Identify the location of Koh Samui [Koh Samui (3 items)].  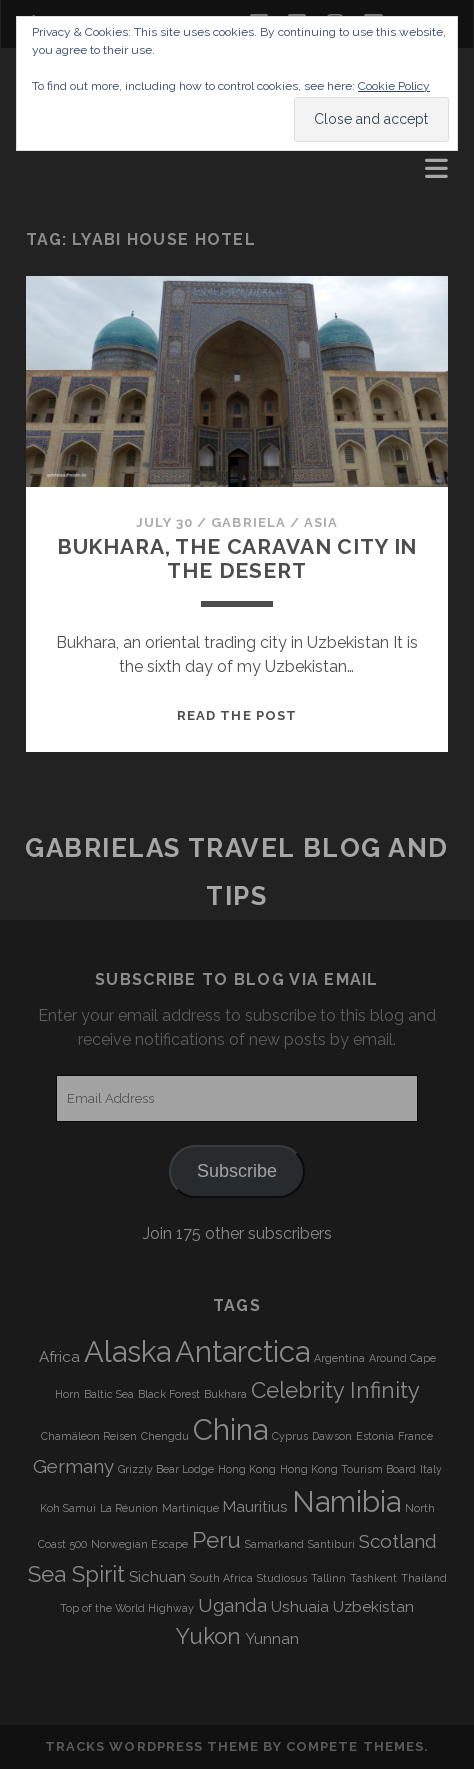
(68, 1508).